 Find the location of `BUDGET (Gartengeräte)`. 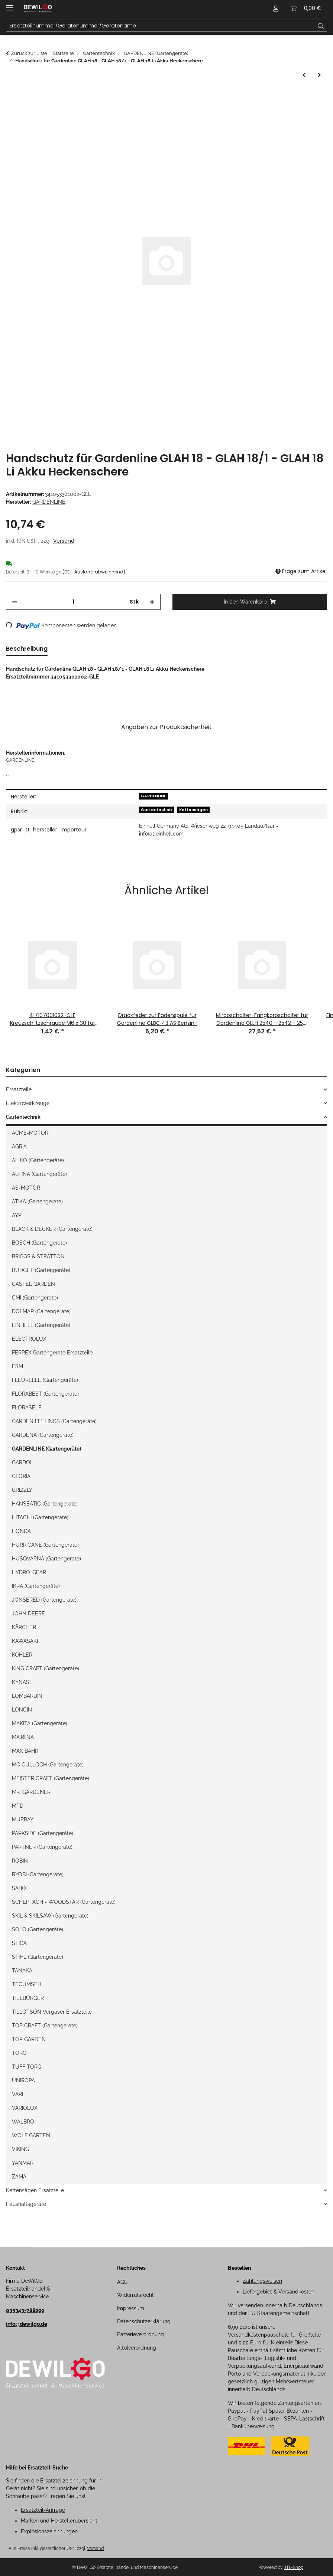

BUDGET (Gartengeräte) is located at coordinates (41, 1270).